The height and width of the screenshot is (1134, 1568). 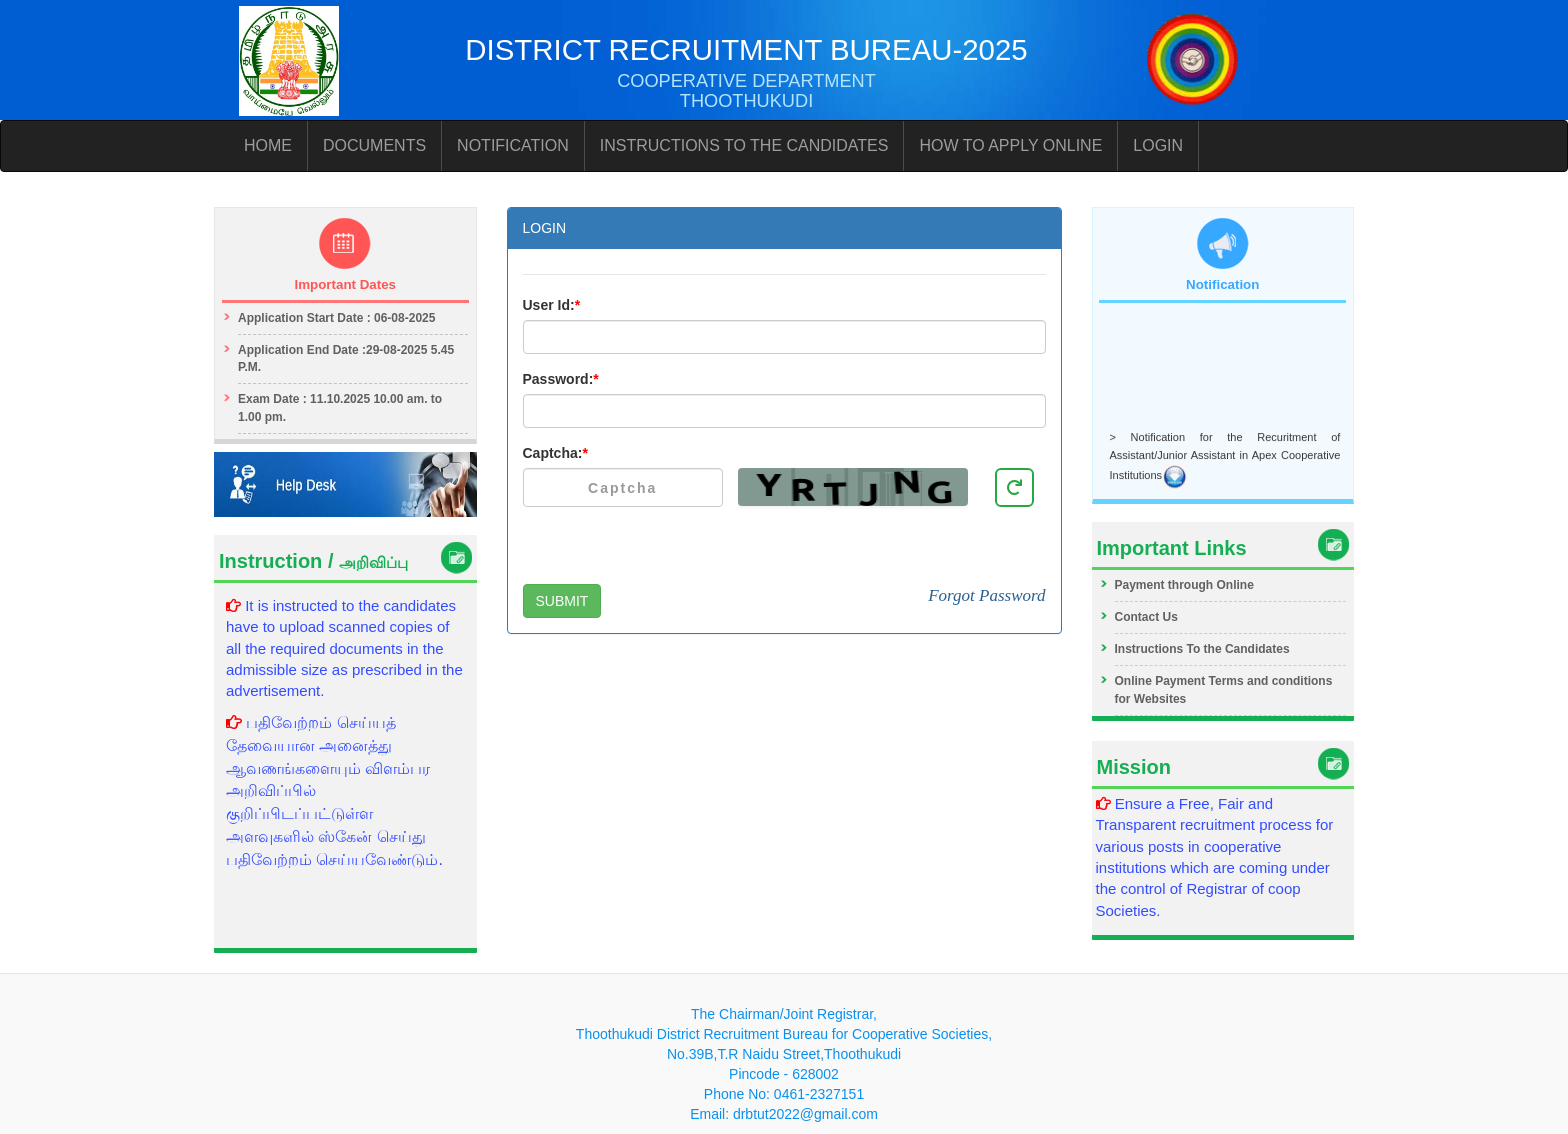 I want to click on NOTIFICATION, so click(x=513, y=145).